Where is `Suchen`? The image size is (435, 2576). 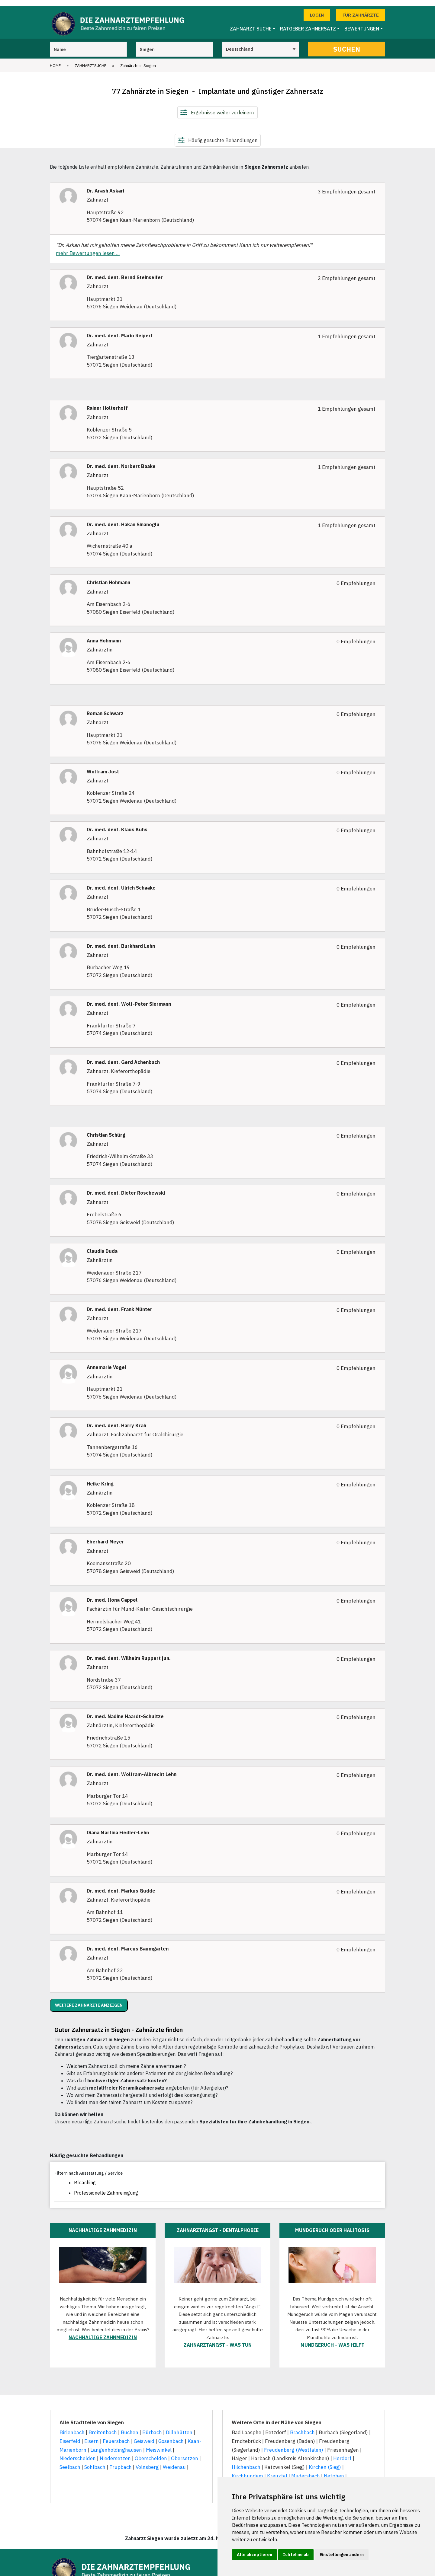
Suchen is located at coordinates (346, 42).